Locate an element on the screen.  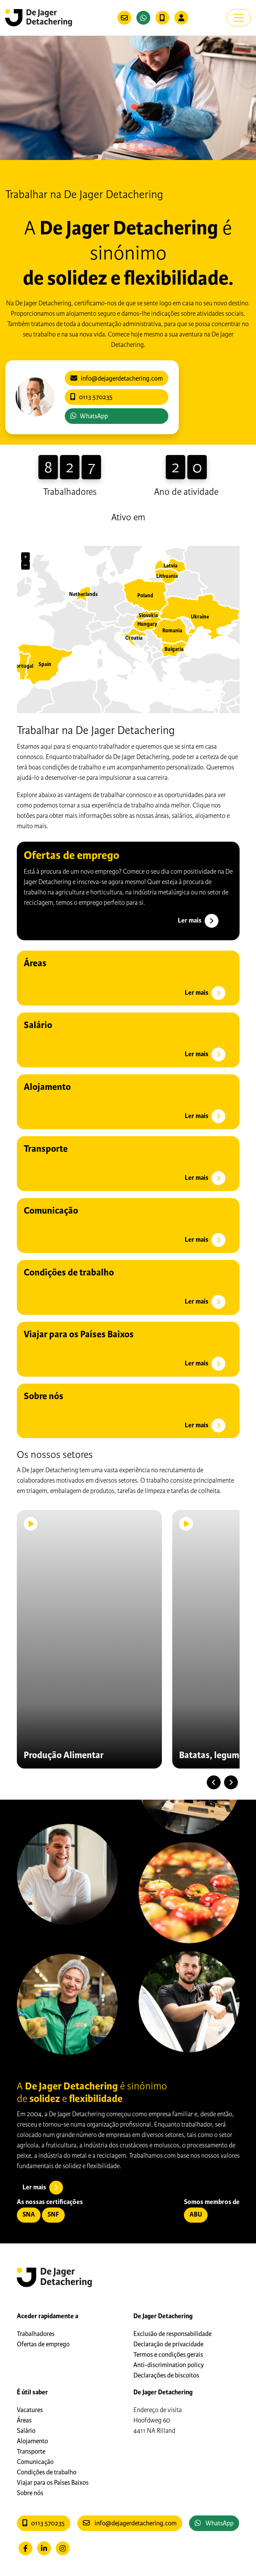
Ofertas de emprego is located at coordinates (43, 2344).